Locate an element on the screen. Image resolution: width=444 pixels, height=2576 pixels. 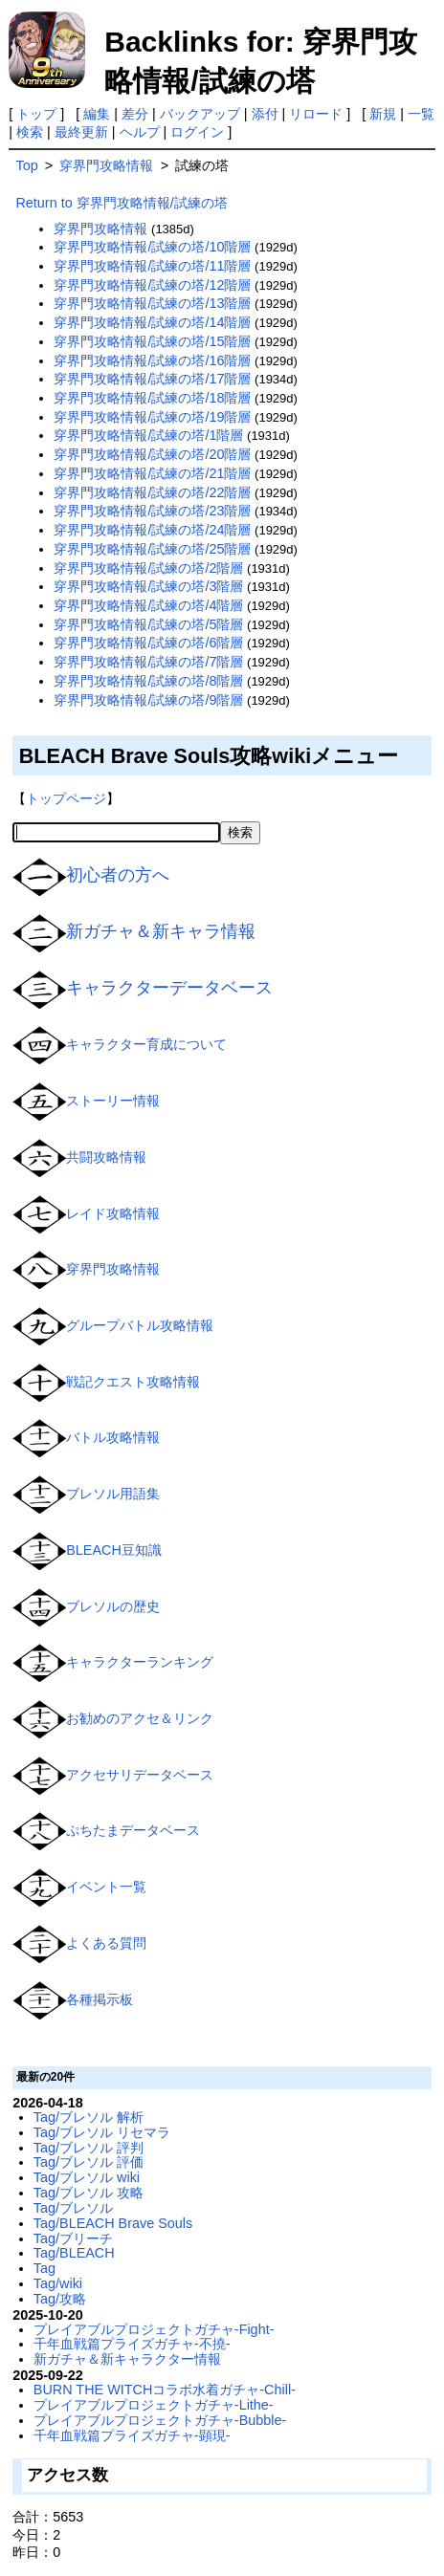
穿界門攻略情報/試練の塔/9階層 is located at coordinates (148, 700).